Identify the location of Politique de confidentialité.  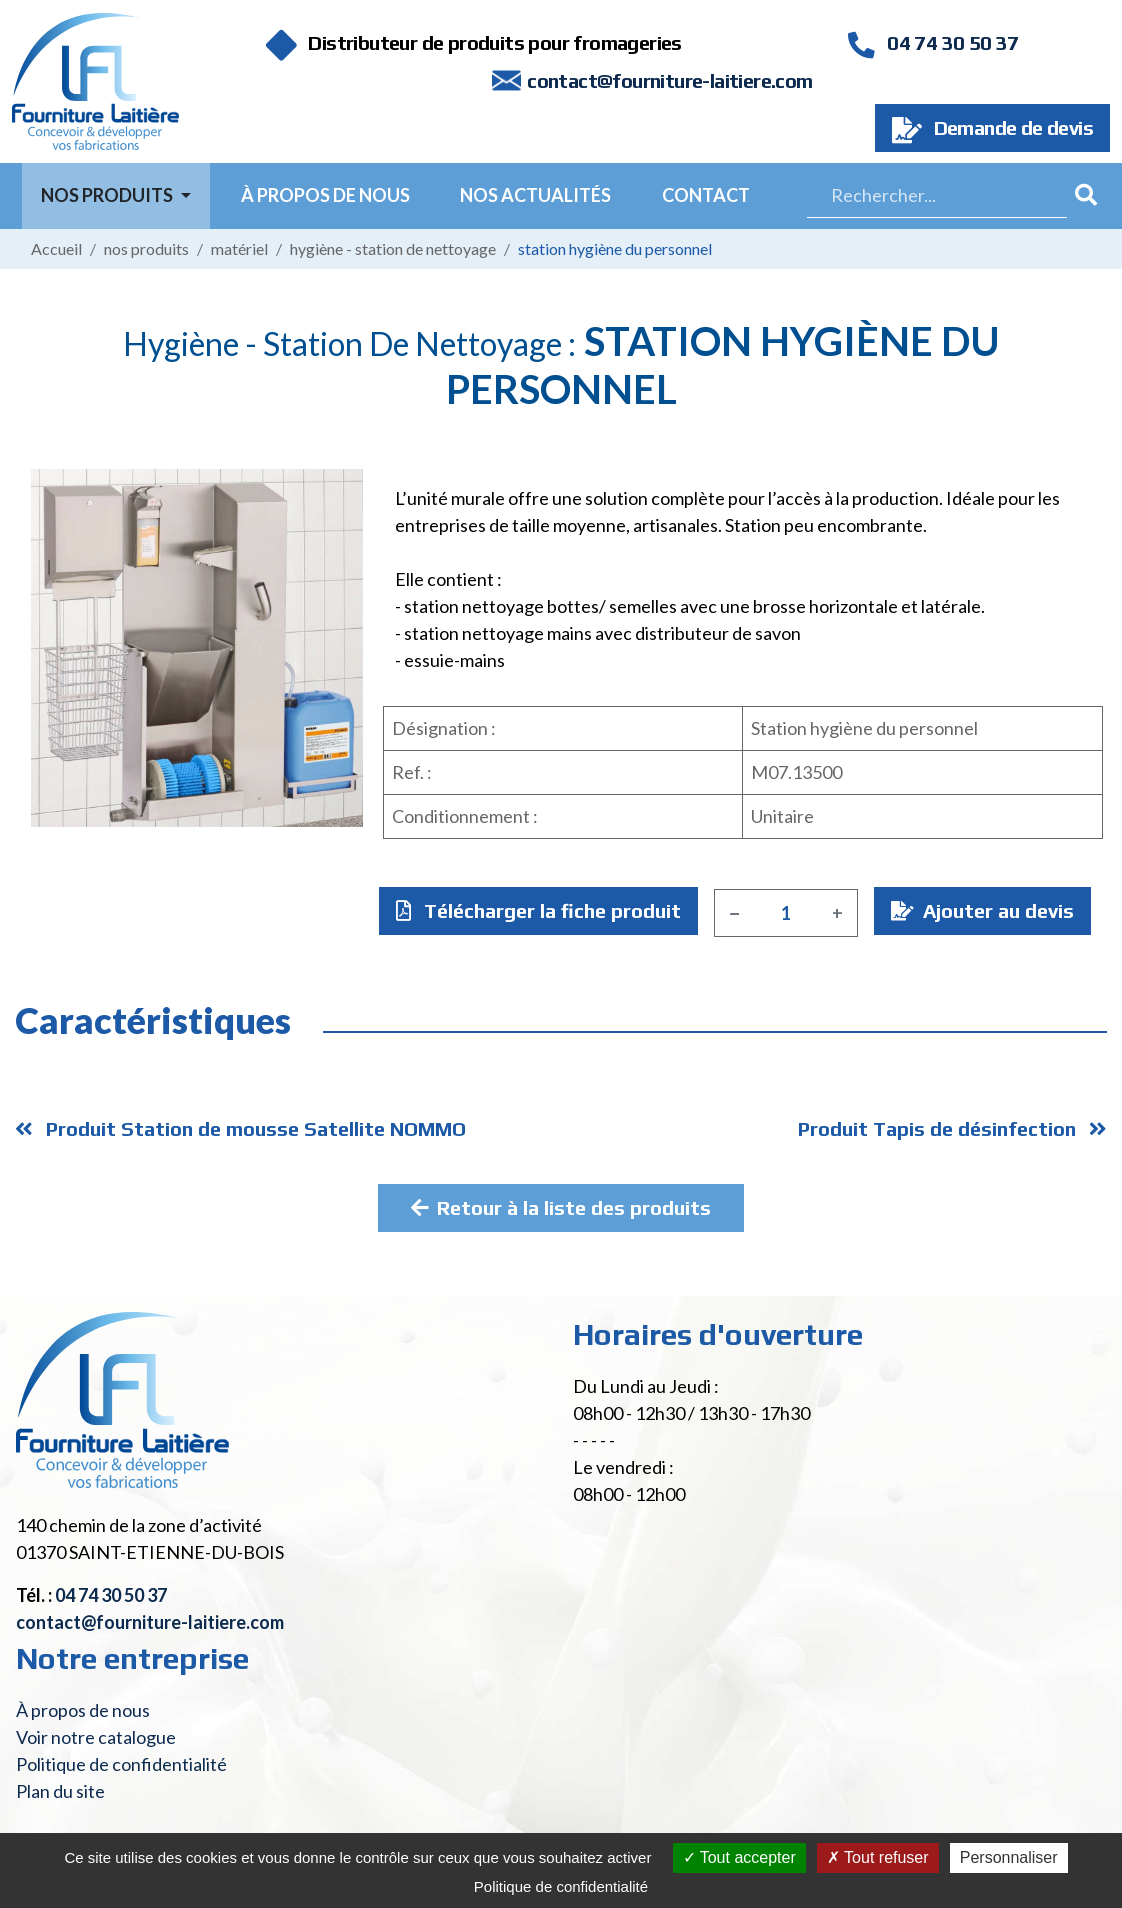
(121, 1764).